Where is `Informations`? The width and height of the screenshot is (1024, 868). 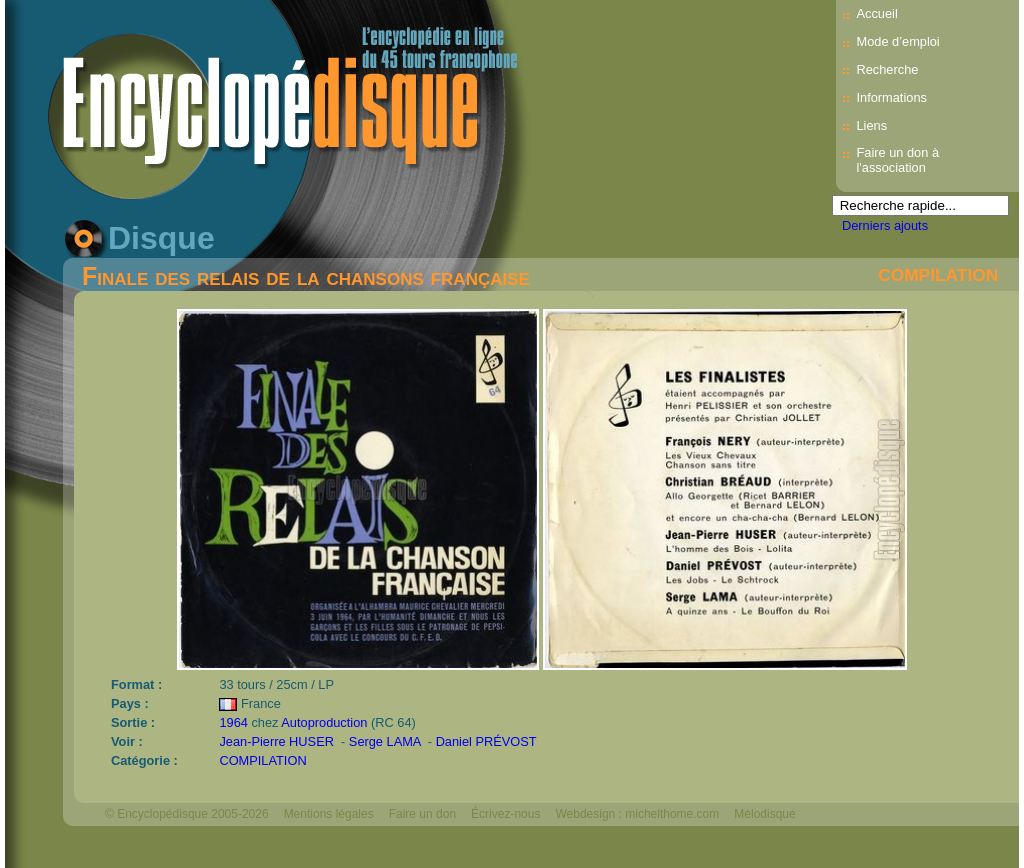
Informations is located at coordinates (891, 97).